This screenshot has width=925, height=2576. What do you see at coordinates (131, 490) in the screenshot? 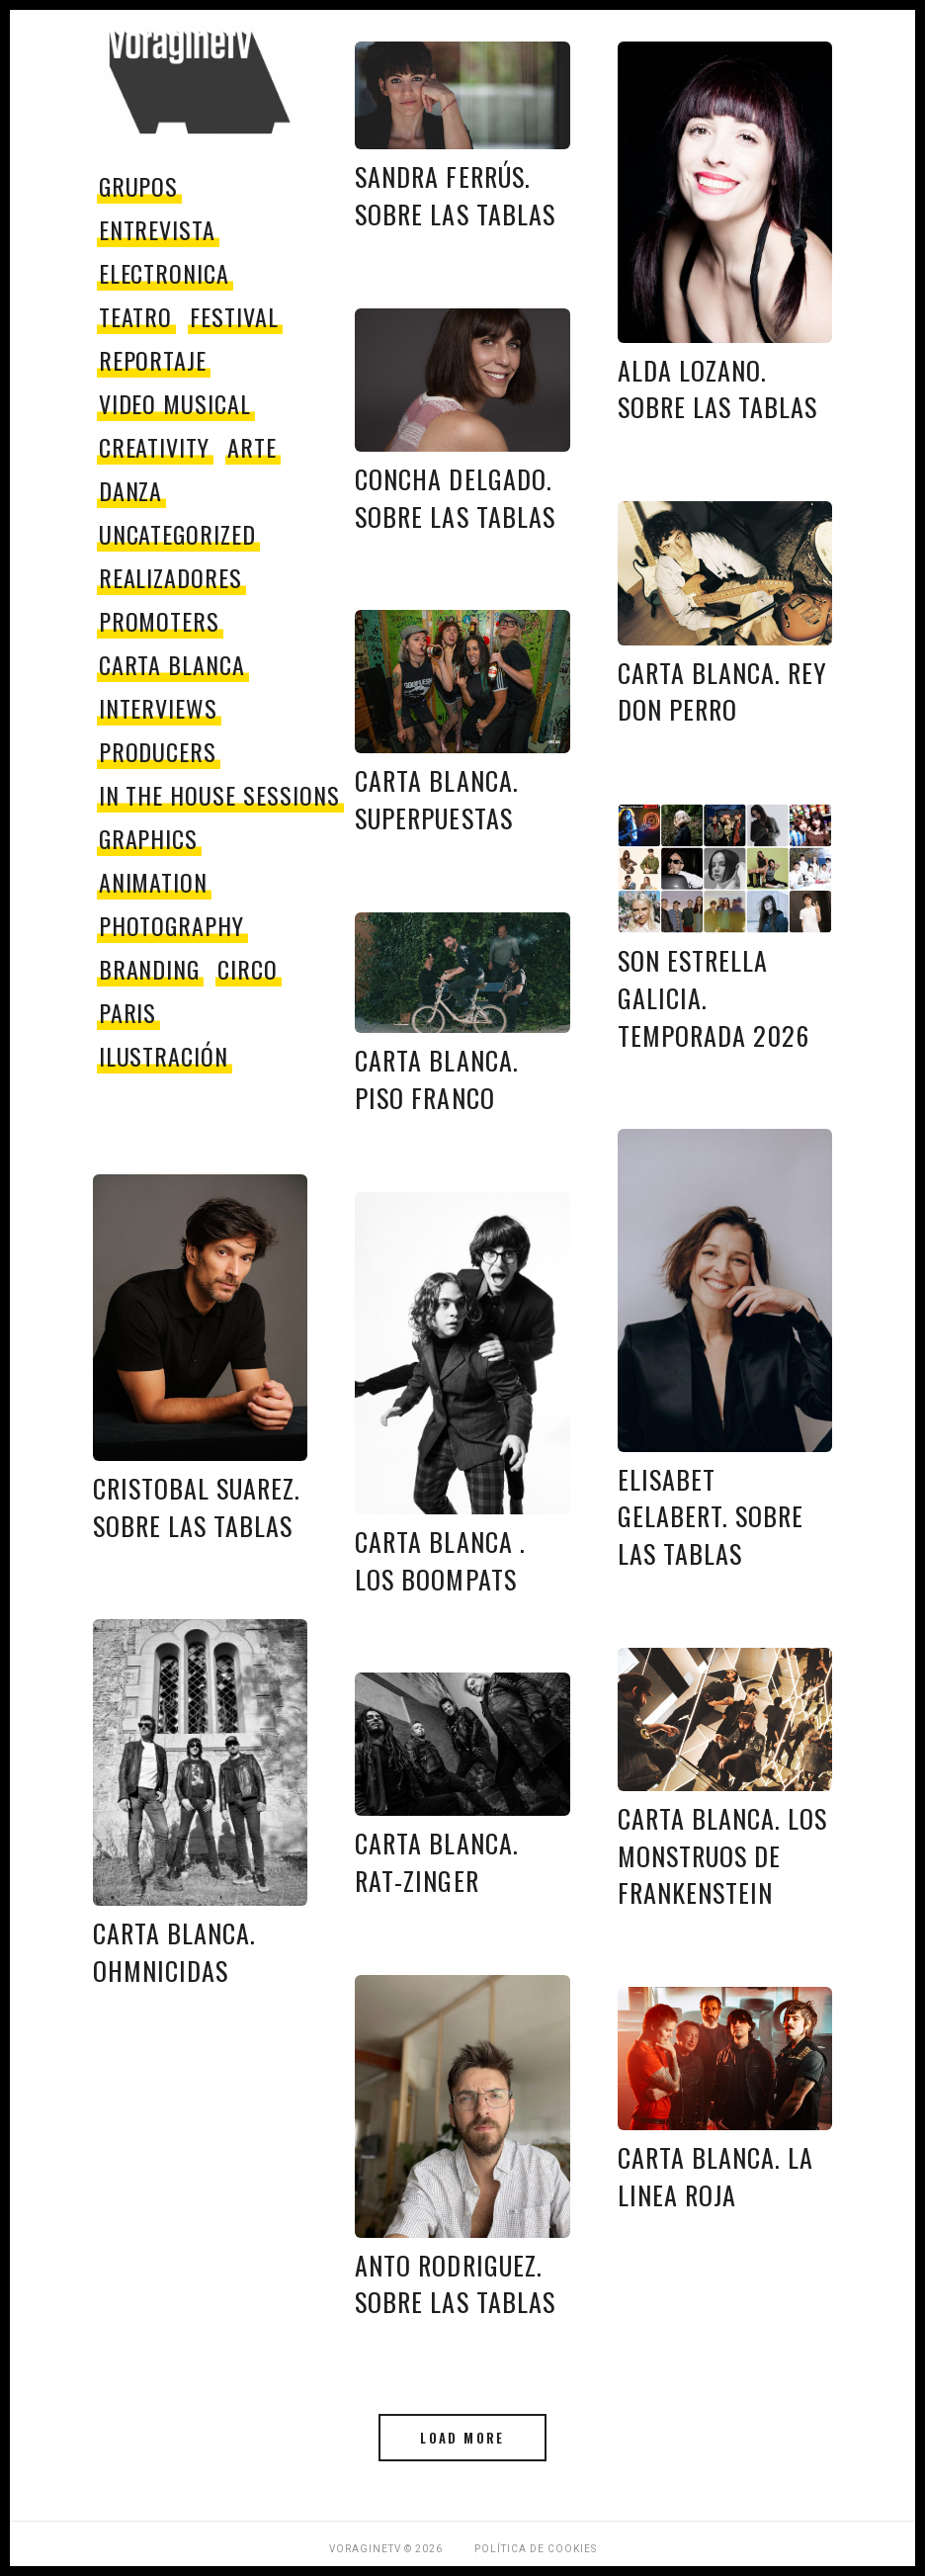
I see `danza` at bounding box center [131, 490].